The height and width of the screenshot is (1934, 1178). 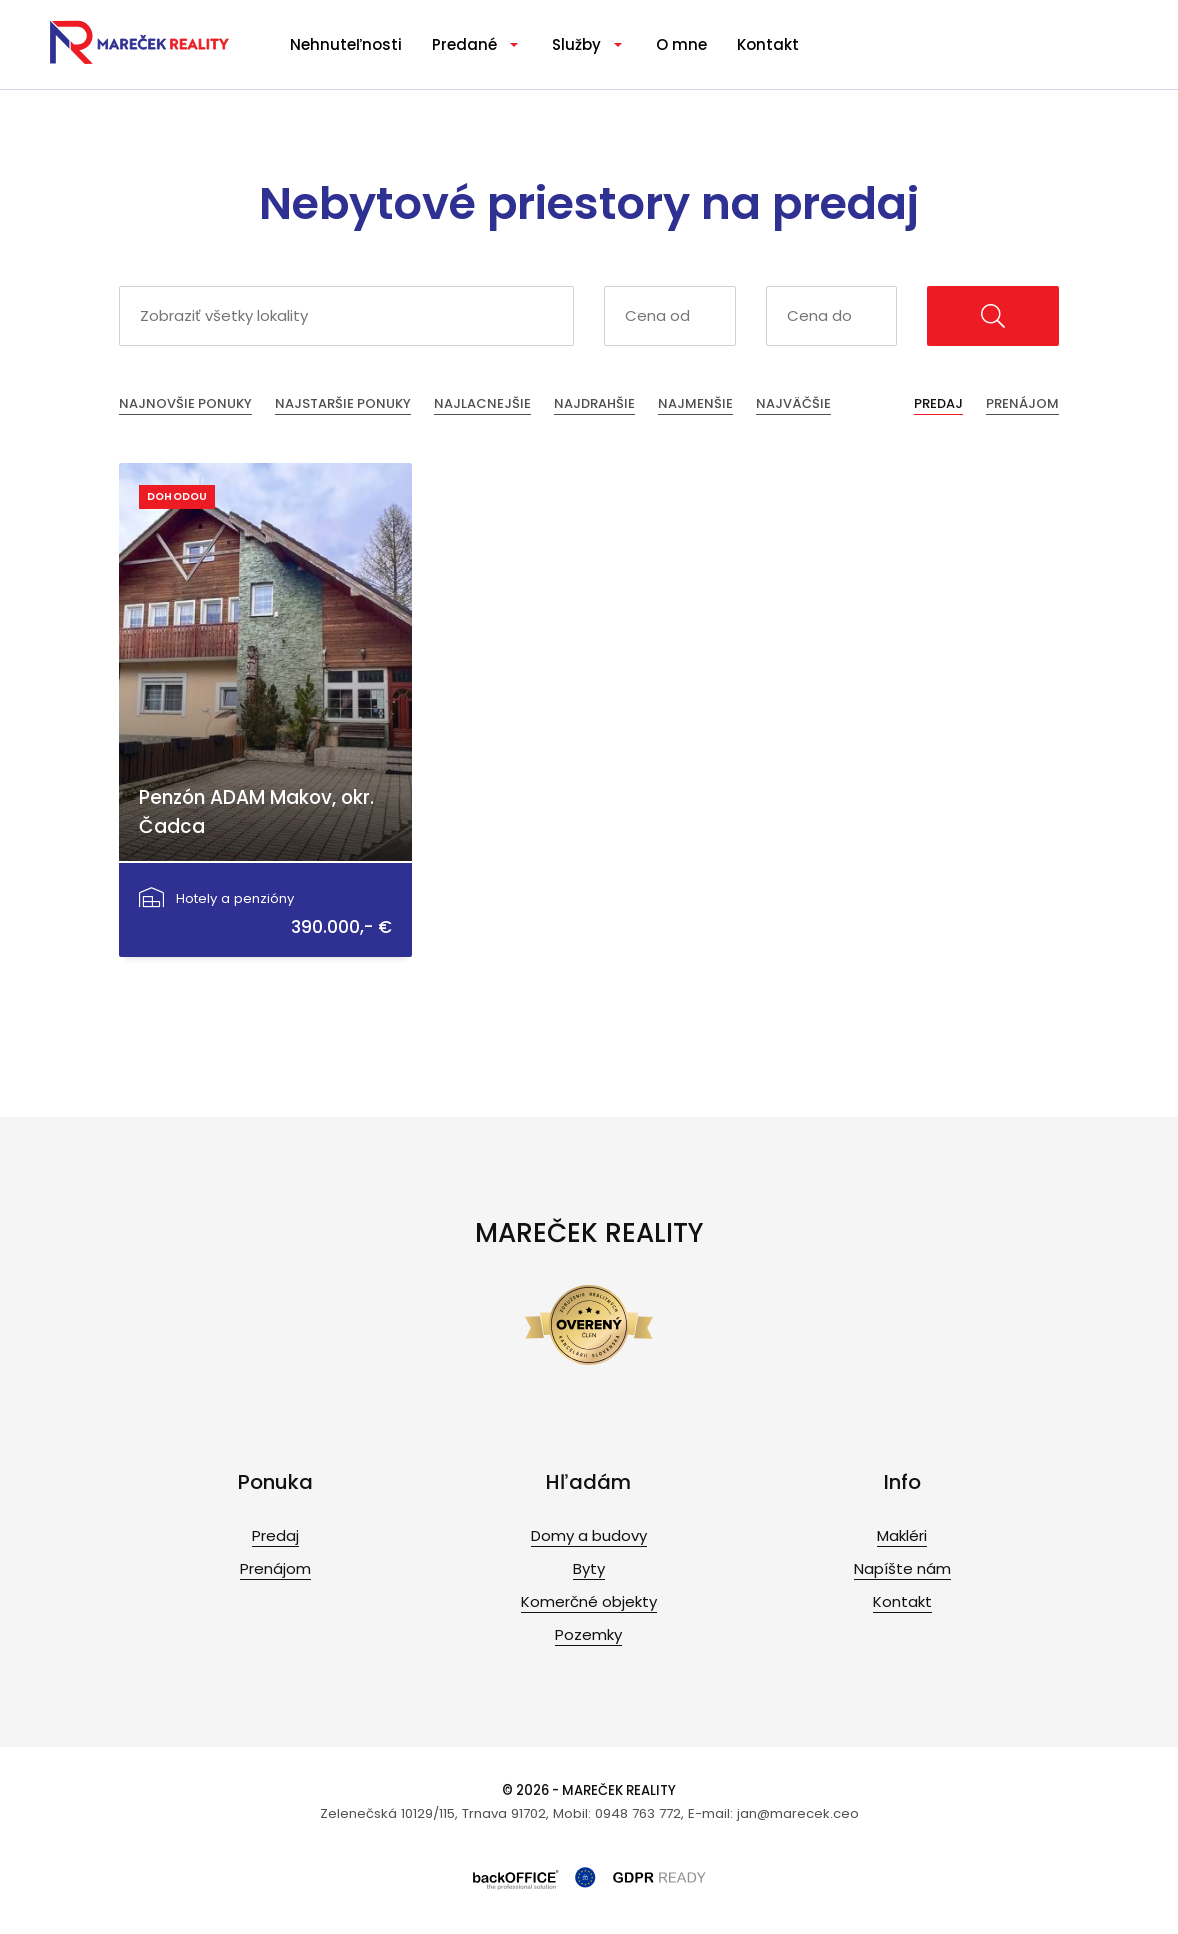 What do you see at coordinates (902, 1535) in the screenshot?
I see `Makléri` at bounding box center [902, 1535].